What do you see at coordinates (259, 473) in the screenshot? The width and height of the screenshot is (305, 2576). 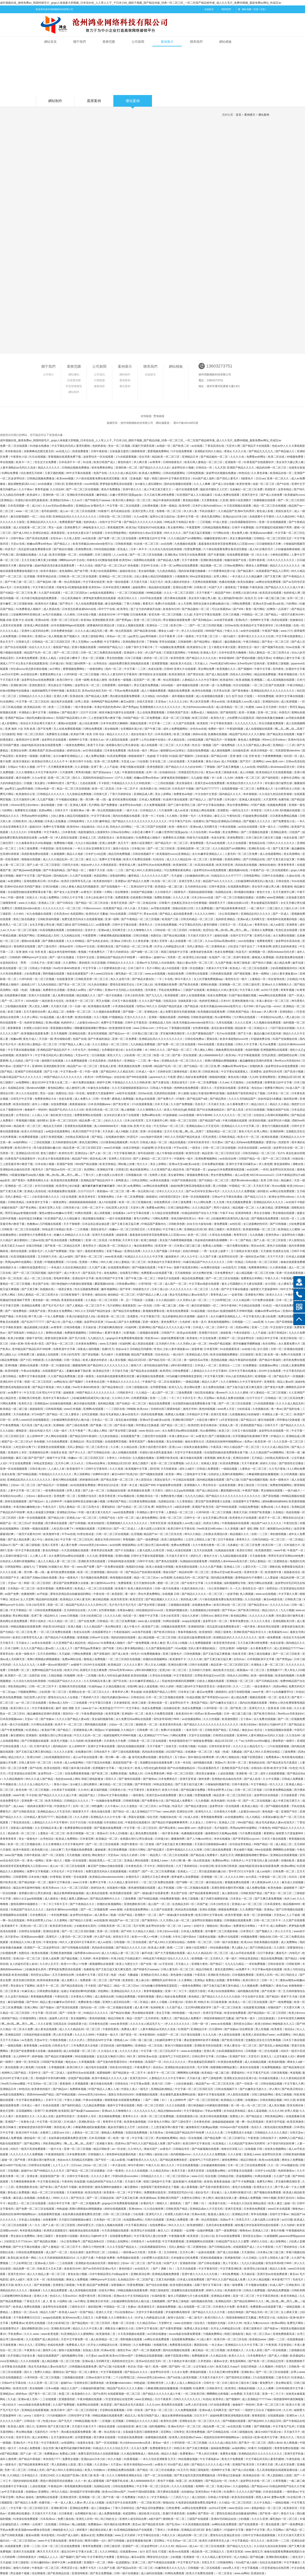 I see `久久黄色录像` at bounding box center [259, 473].